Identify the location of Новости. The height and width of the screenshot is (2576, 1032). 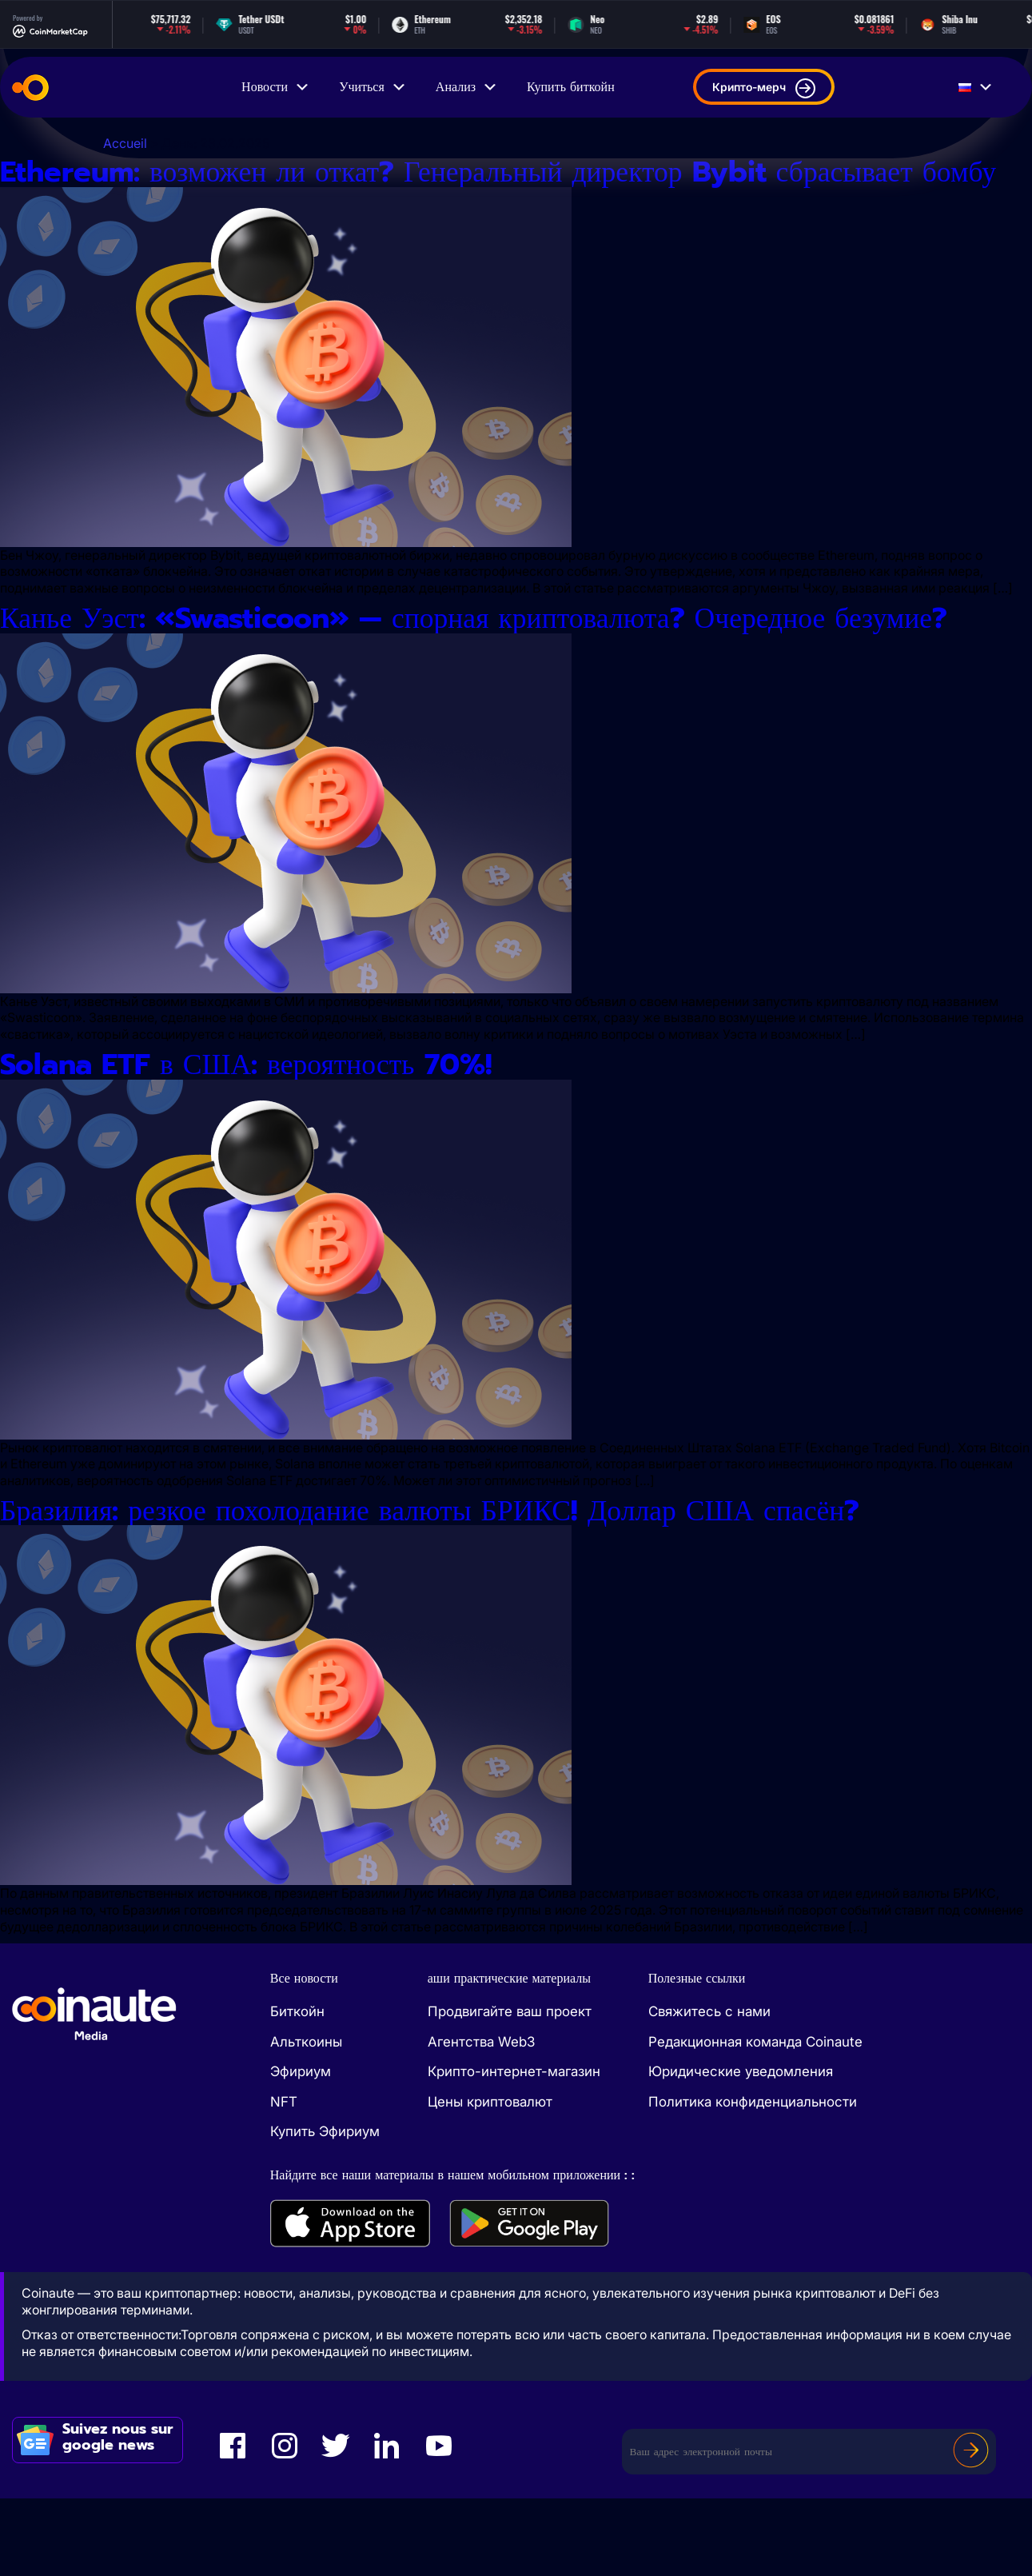
(275, 87).